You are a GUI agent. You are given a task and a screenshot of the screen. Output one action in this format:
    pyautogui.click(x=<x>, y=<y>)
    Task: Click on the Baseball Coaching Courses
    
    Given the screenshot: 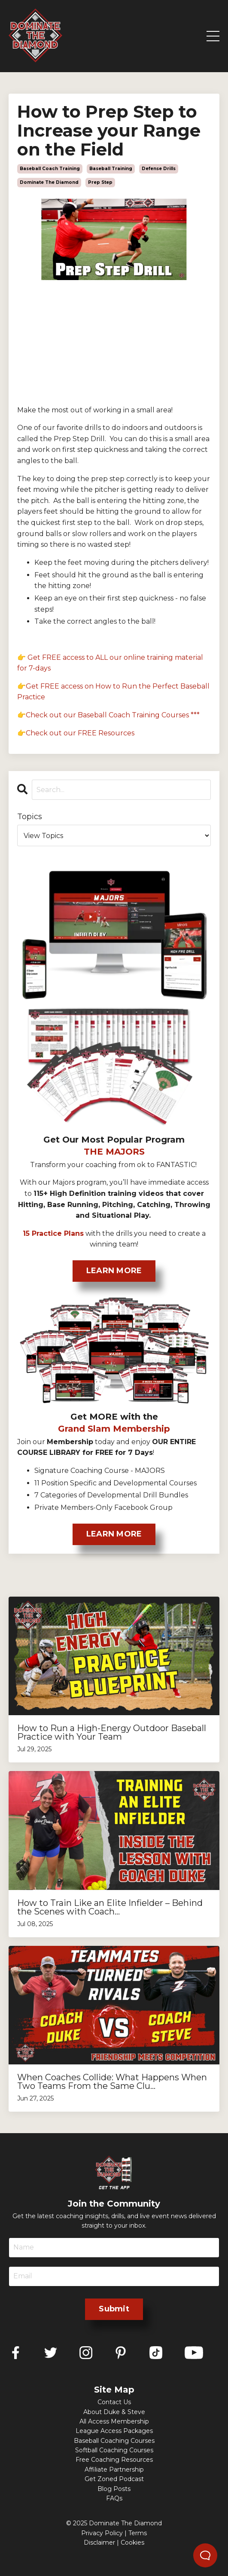 What is the action you would take?
    pyautogui.click(x=114, y=2441)
    